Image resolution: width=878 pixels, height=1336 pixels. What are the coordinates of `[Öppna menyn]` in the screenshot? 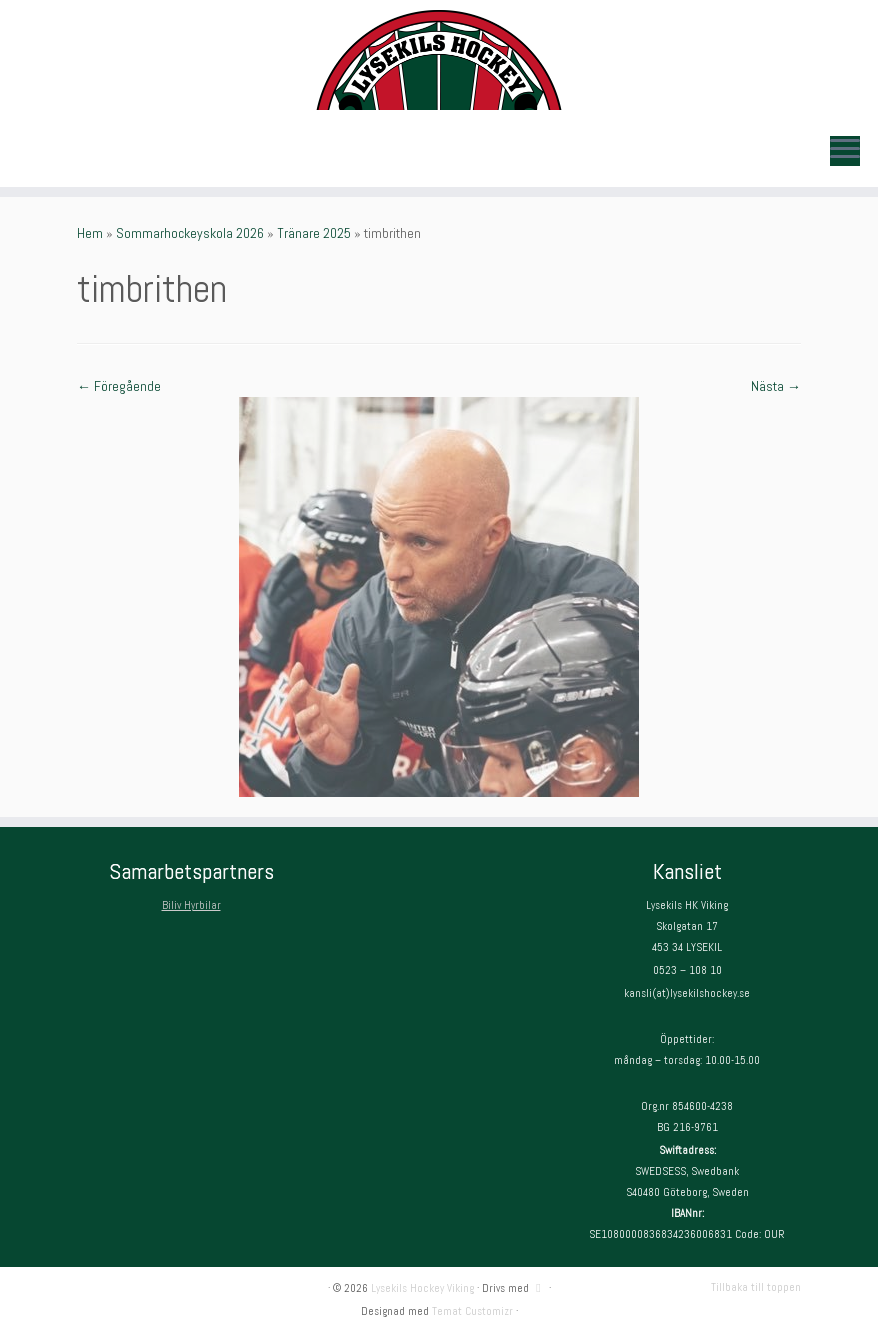 It's located at (845, 151).